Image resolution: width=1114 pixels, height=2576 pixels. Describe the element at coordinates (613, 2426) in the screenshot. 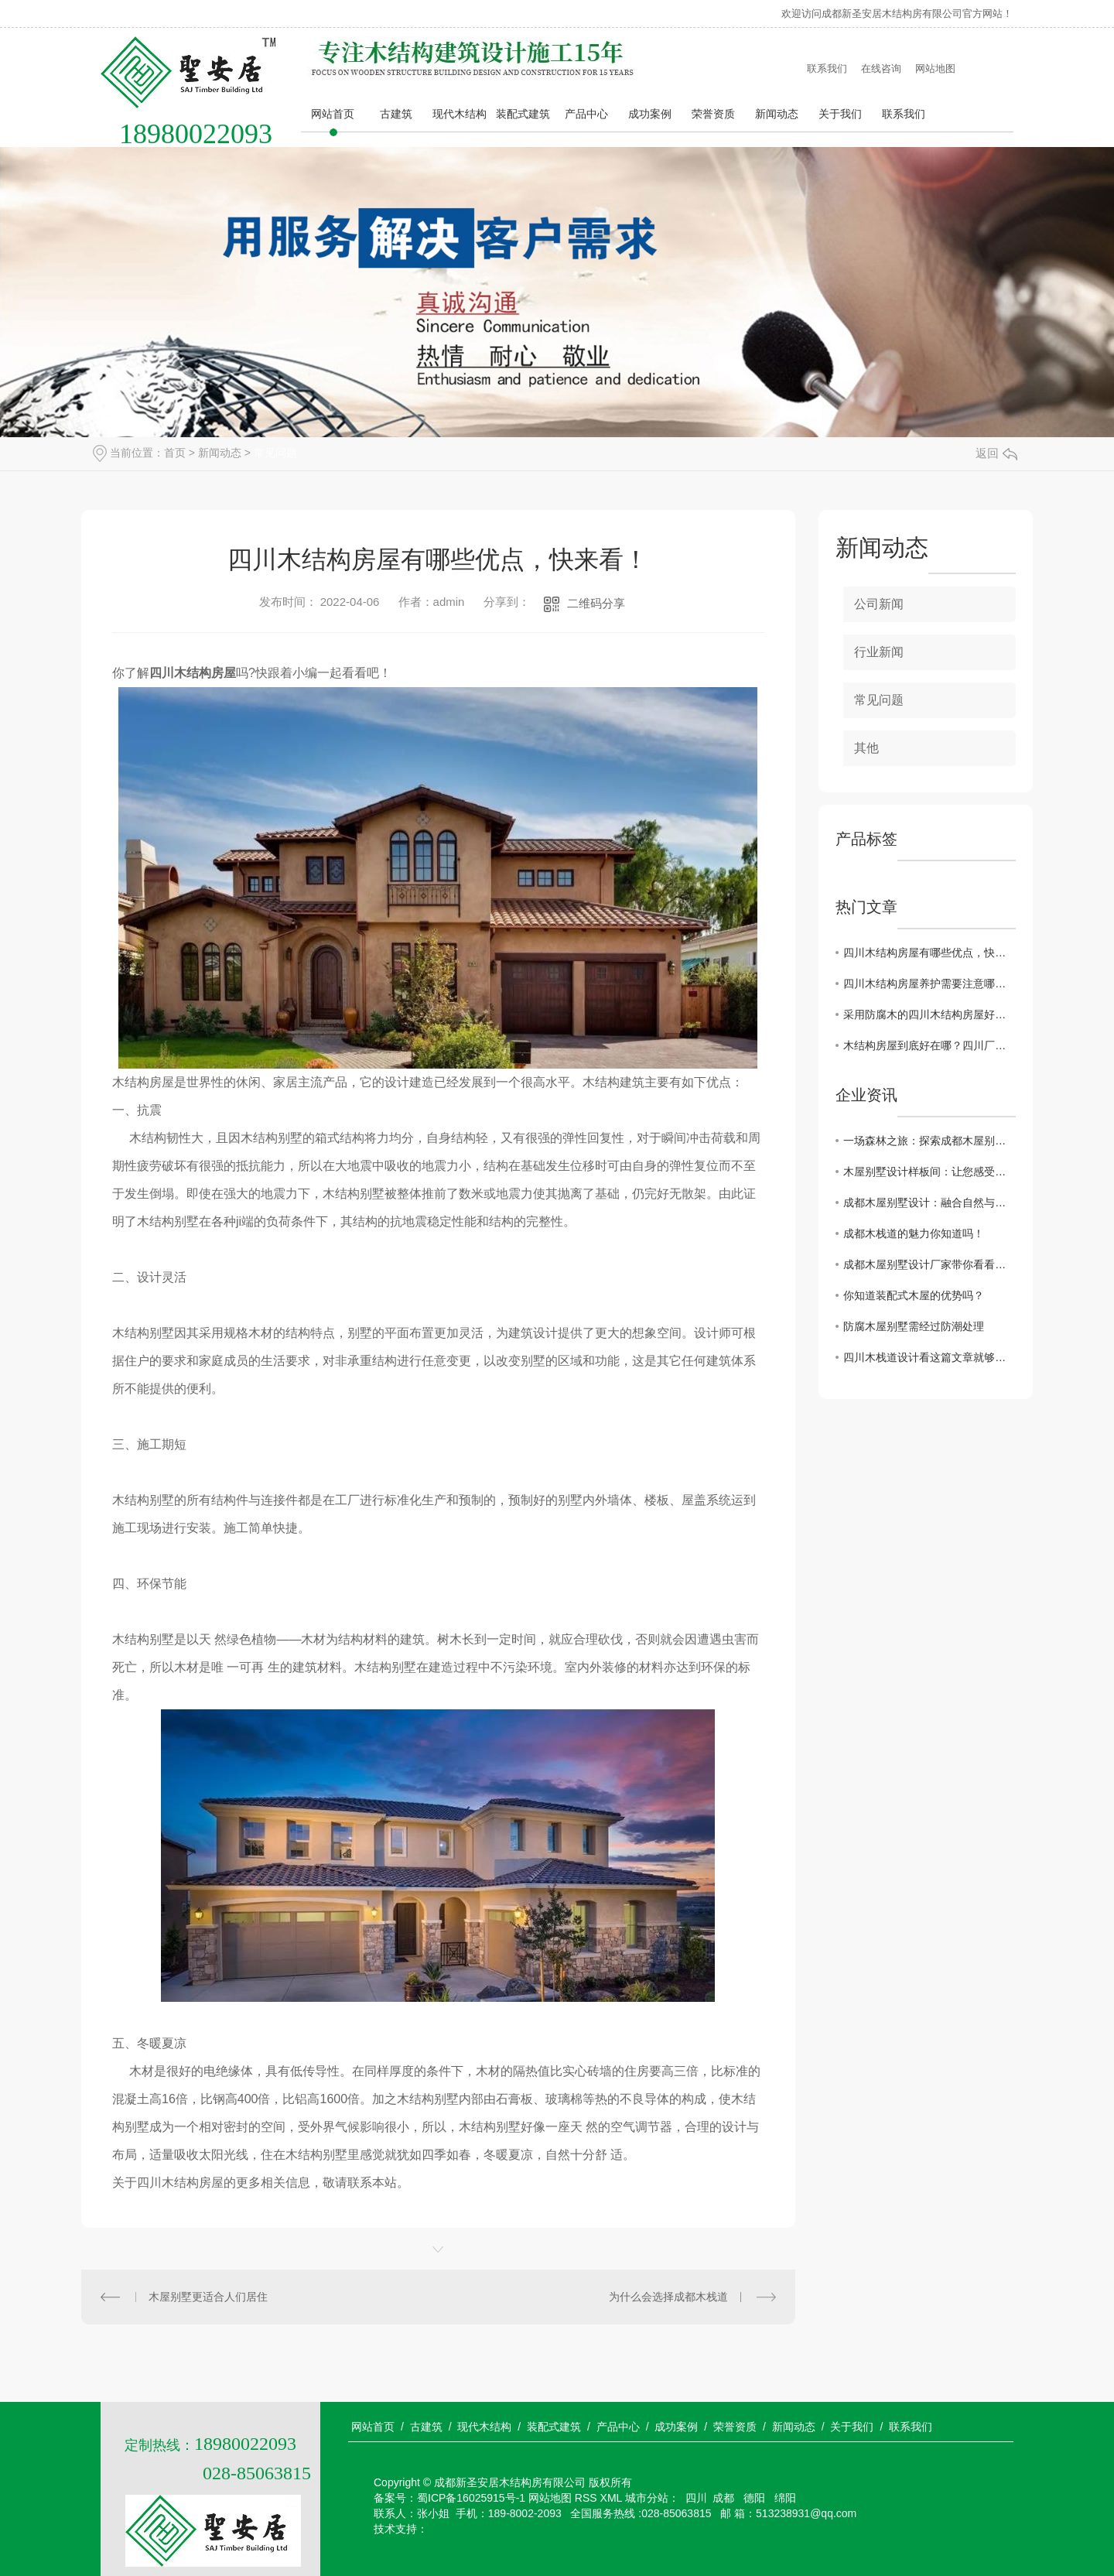

I see `/ 产品中心` at that location.